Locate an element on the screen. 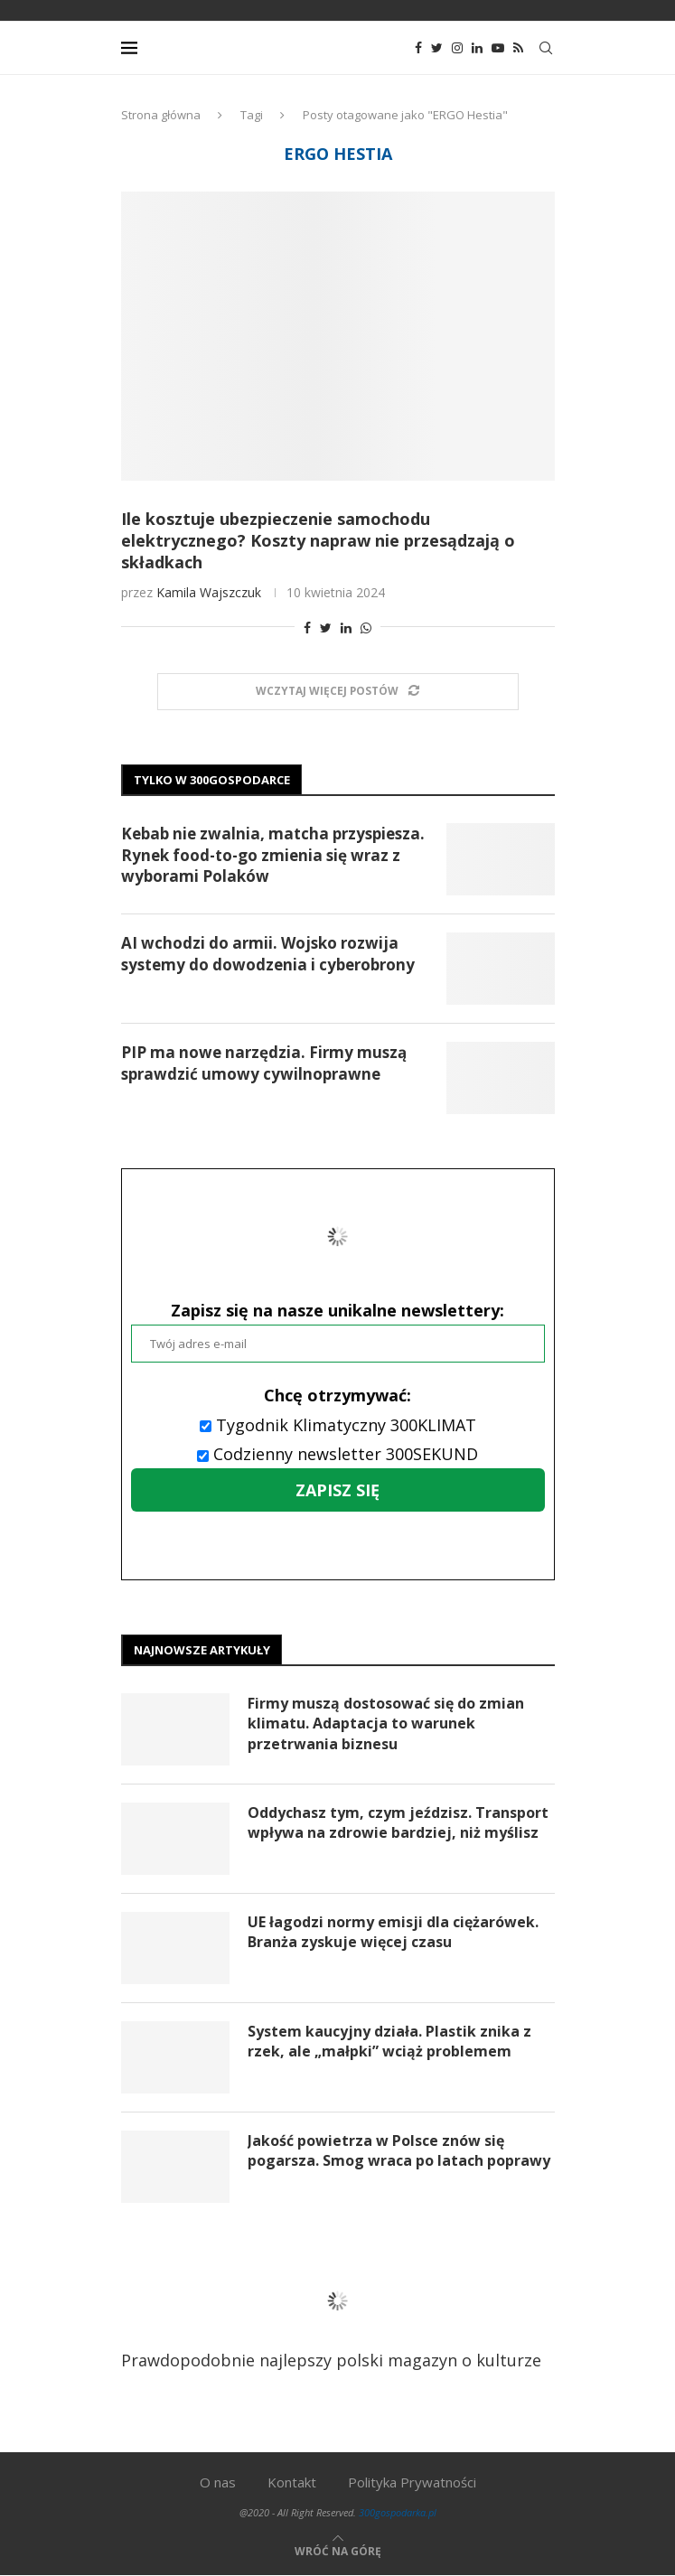 The width and height of the screenshot is (675, 2576). O nas is located at coordinates (218, 2482).